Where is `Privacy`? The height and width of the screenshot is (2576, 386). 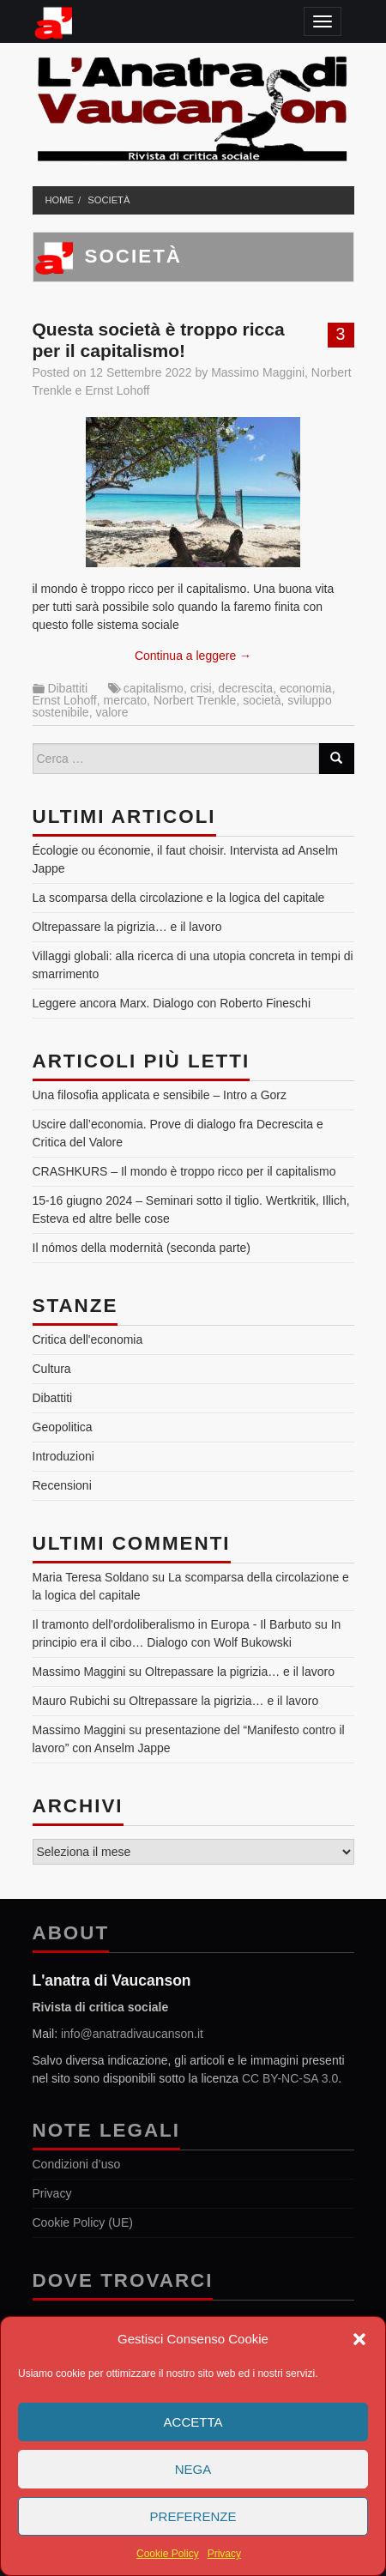 Privacy is located at coordinates (224, 2554).